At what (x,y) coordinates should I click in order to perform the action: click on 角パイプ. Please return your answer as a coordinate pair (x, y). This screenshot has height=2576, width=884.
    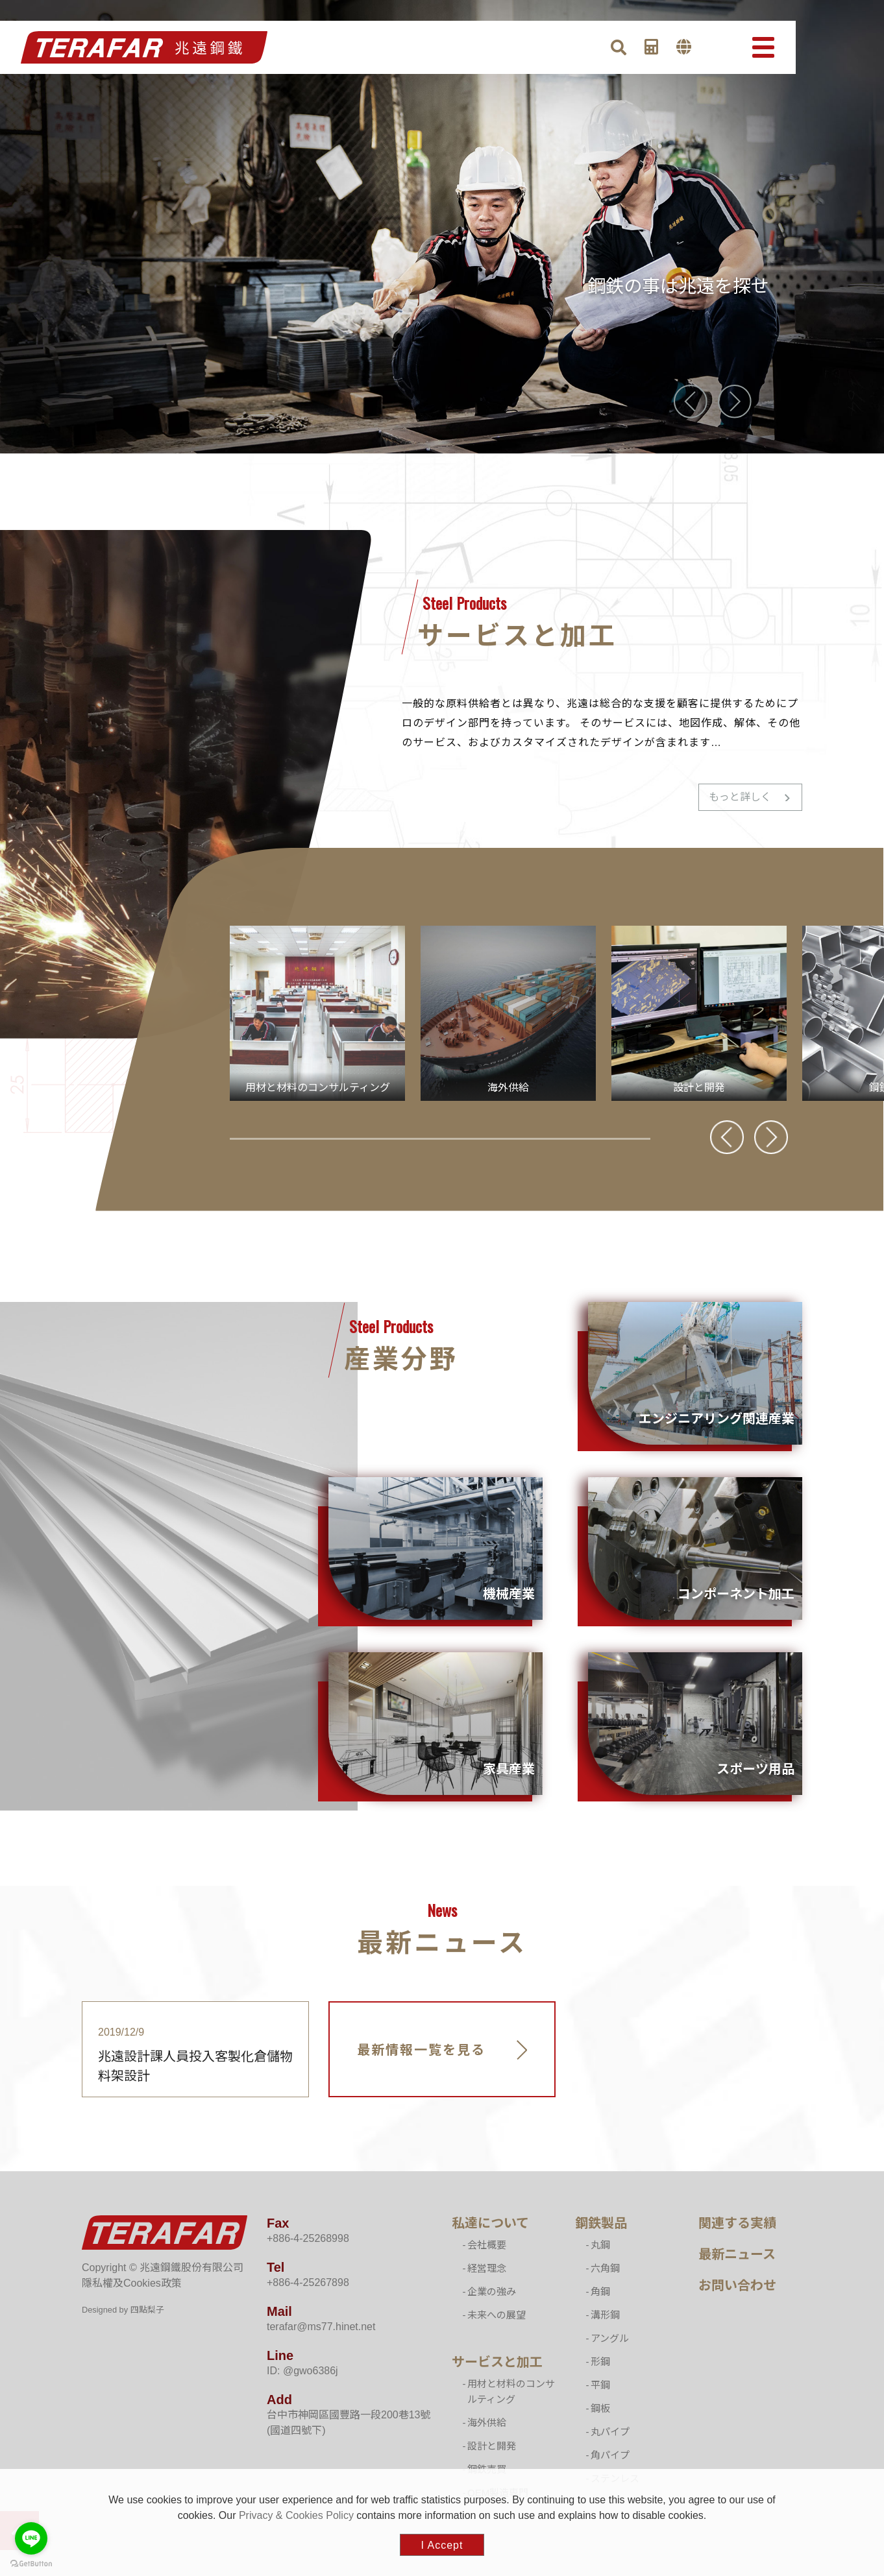
    Looking at the image, I should click on (610, 2455).